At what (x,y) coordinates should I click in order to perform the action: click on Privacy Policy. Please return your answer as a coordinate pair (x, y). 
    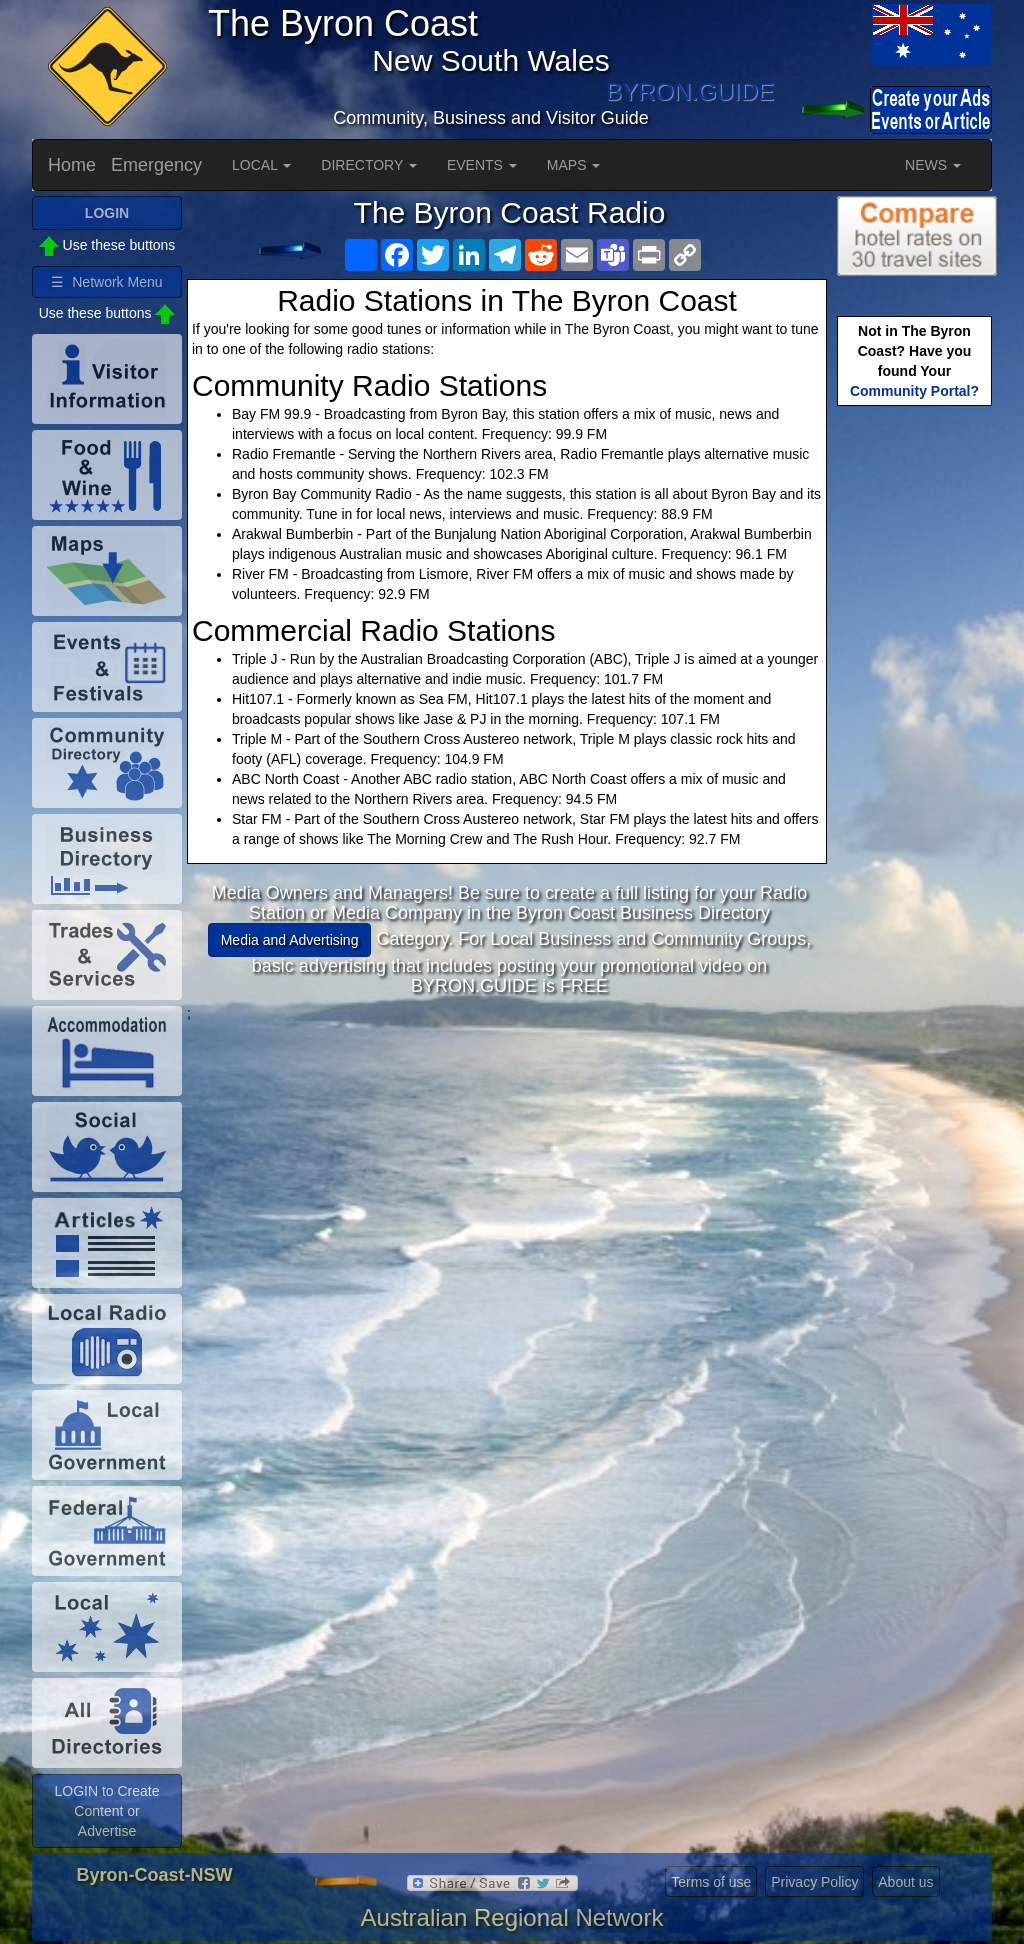
    Looking at the image, I should click on (814, 1882).